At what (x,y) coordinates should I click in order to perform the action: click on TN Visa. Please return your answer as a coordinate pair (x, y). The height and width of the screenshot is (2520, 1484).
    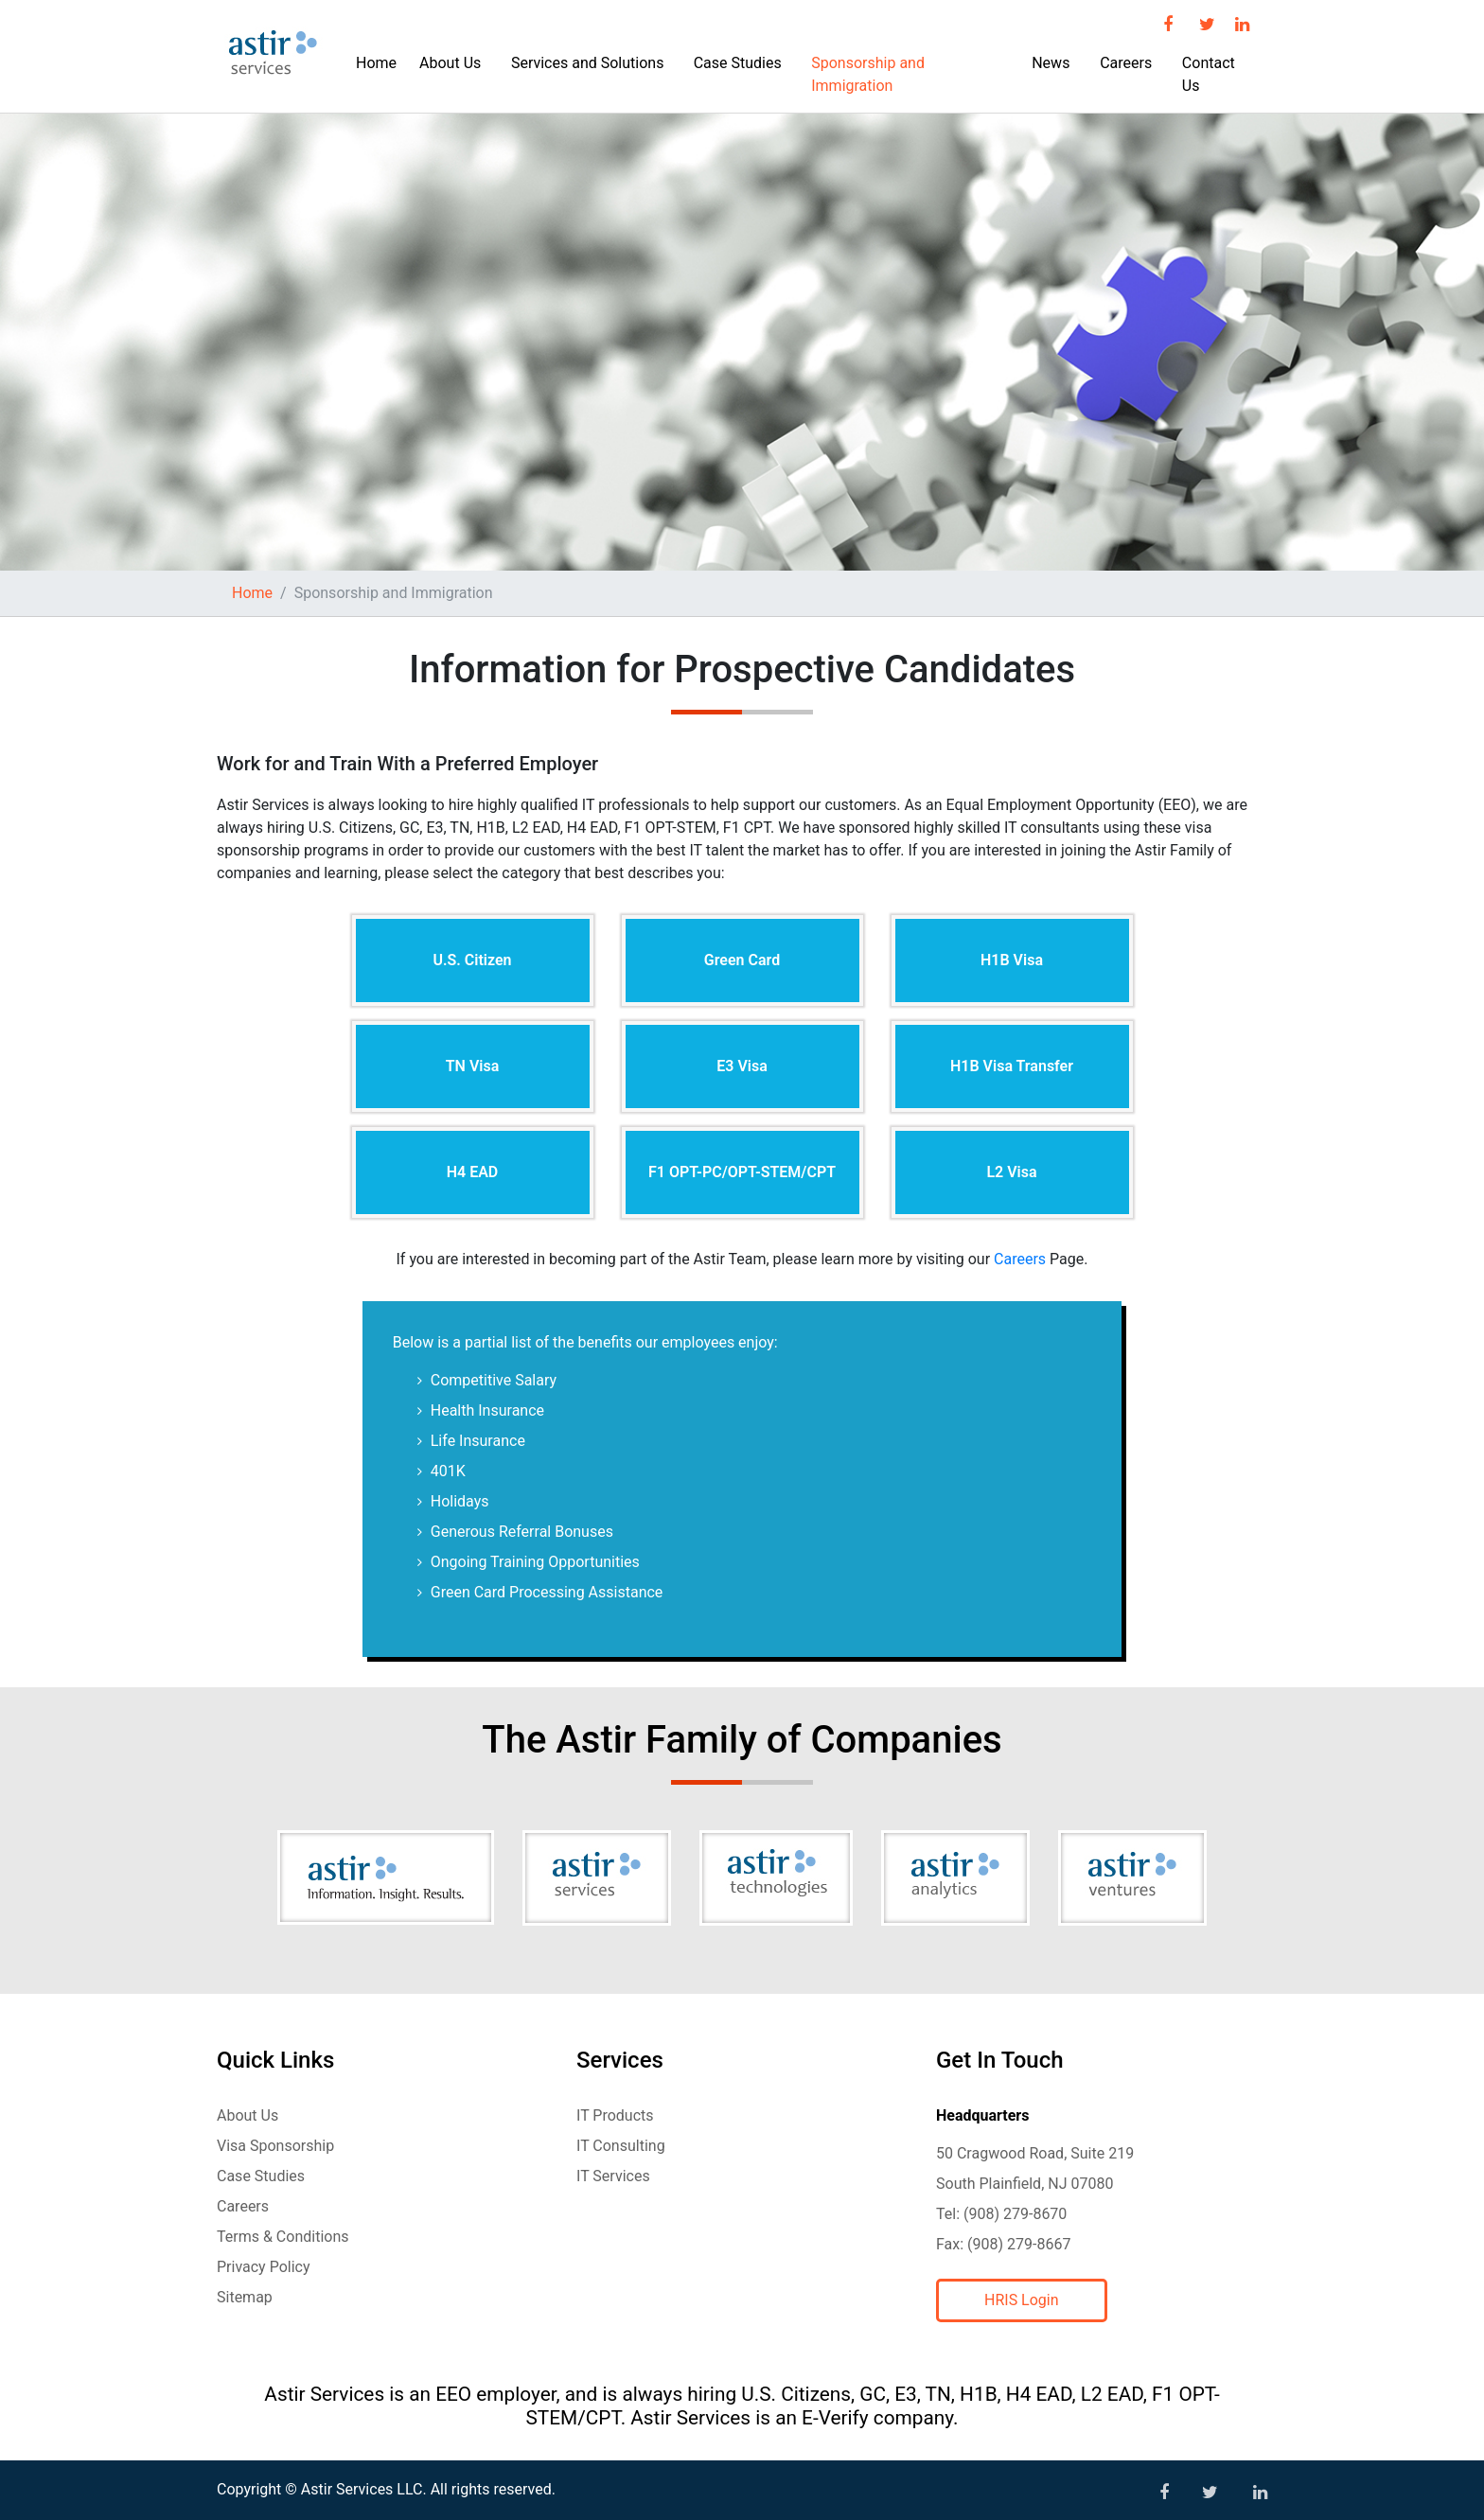
    Looking at the image, I should click on (473, 1066).